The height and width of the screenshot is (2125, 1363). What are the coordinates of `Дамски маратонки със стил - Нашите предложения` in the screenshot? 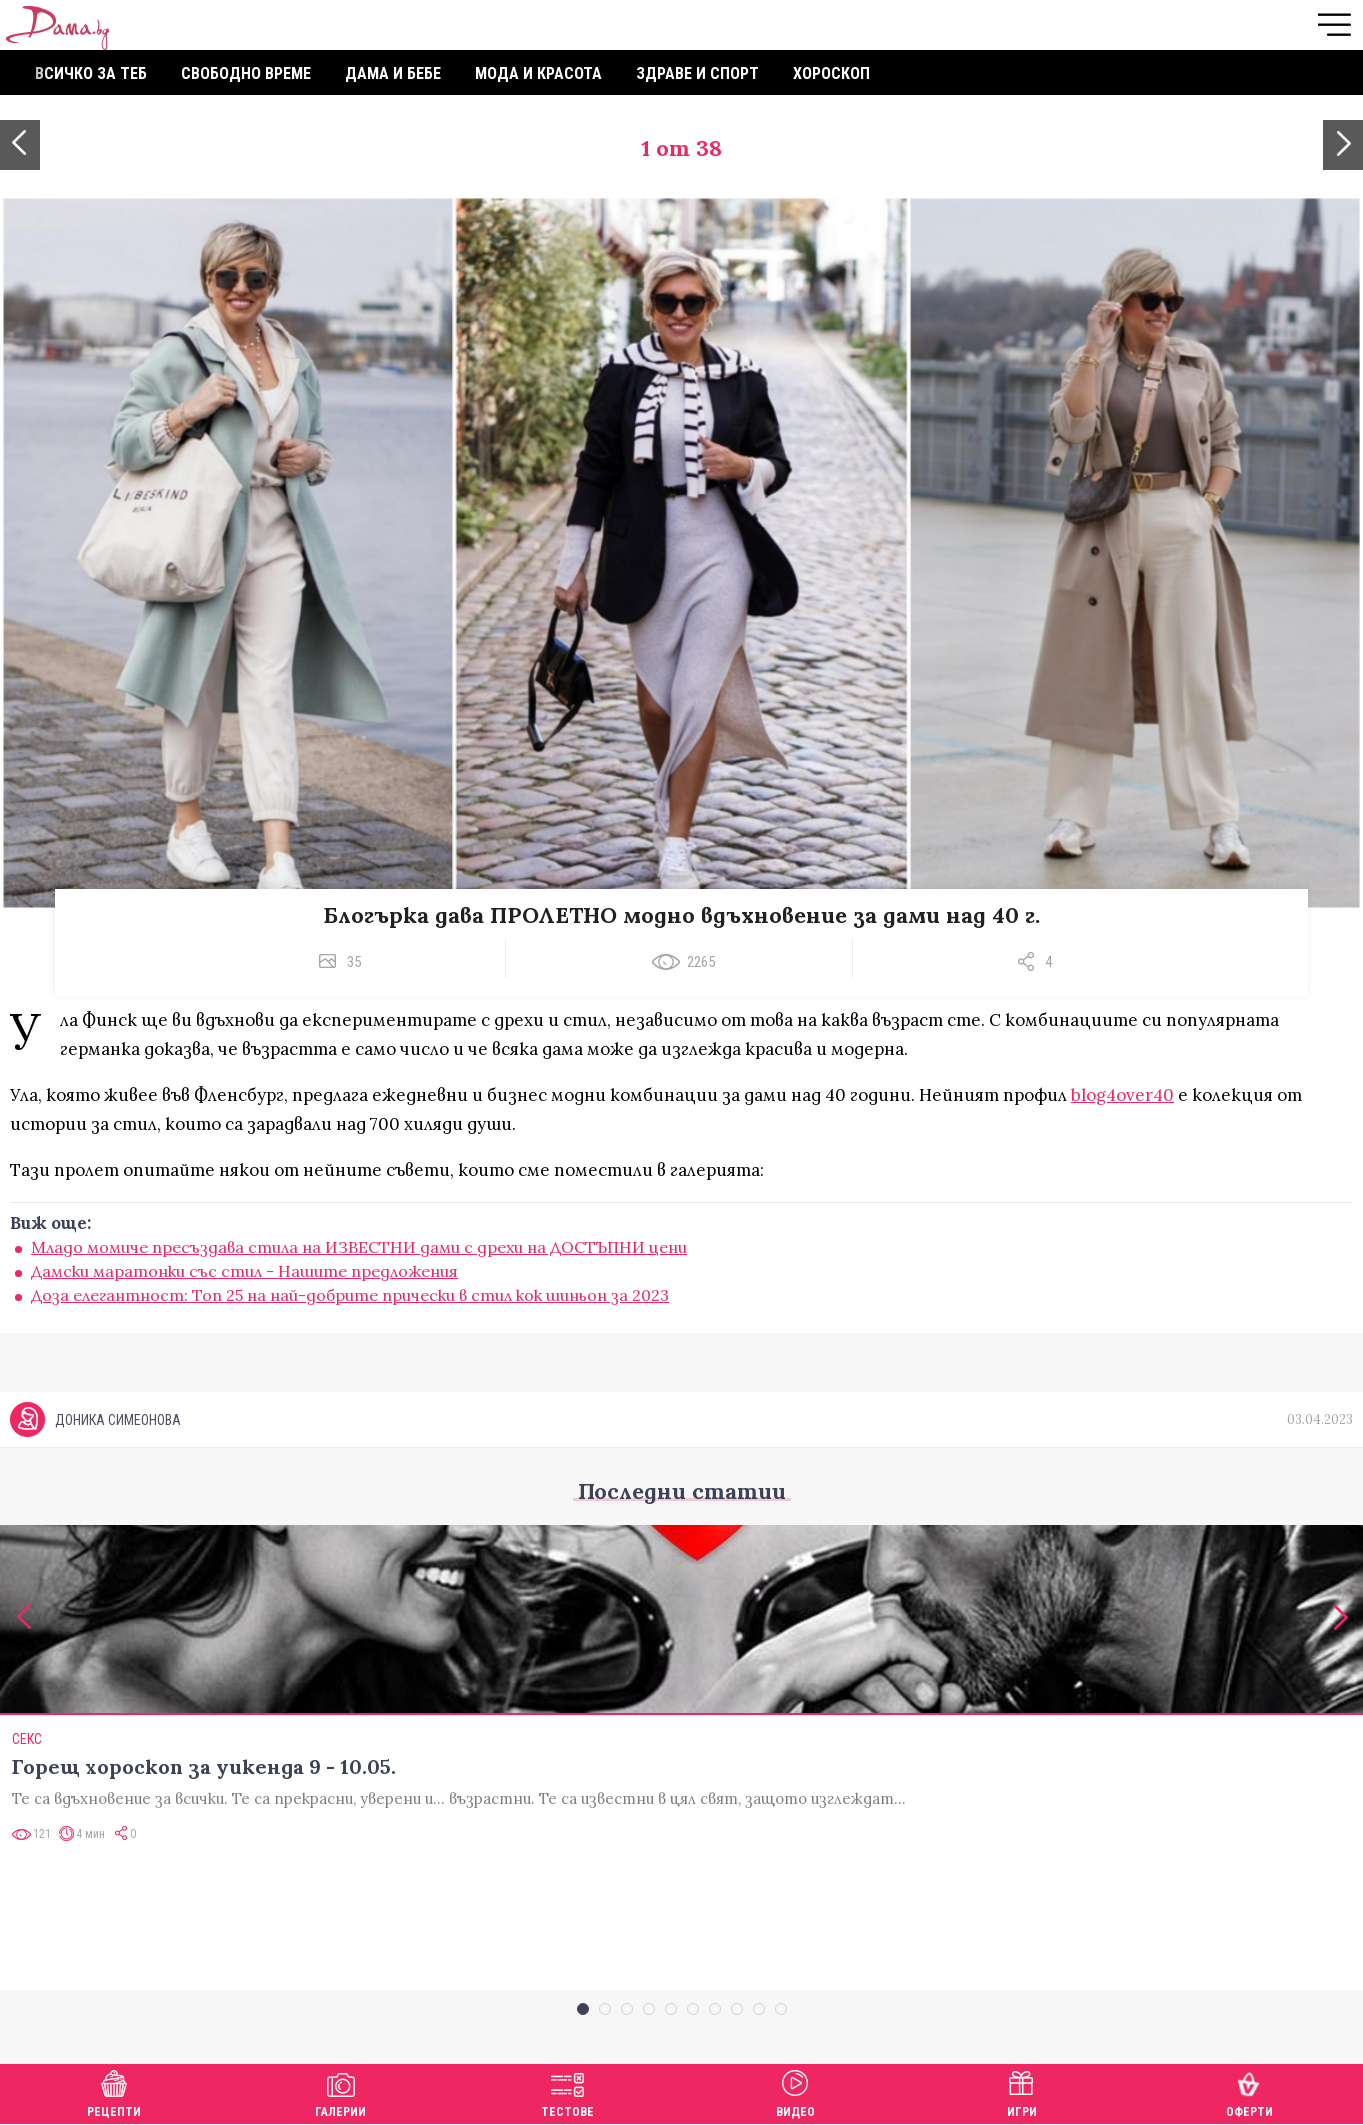 It's located at (244, 1271).